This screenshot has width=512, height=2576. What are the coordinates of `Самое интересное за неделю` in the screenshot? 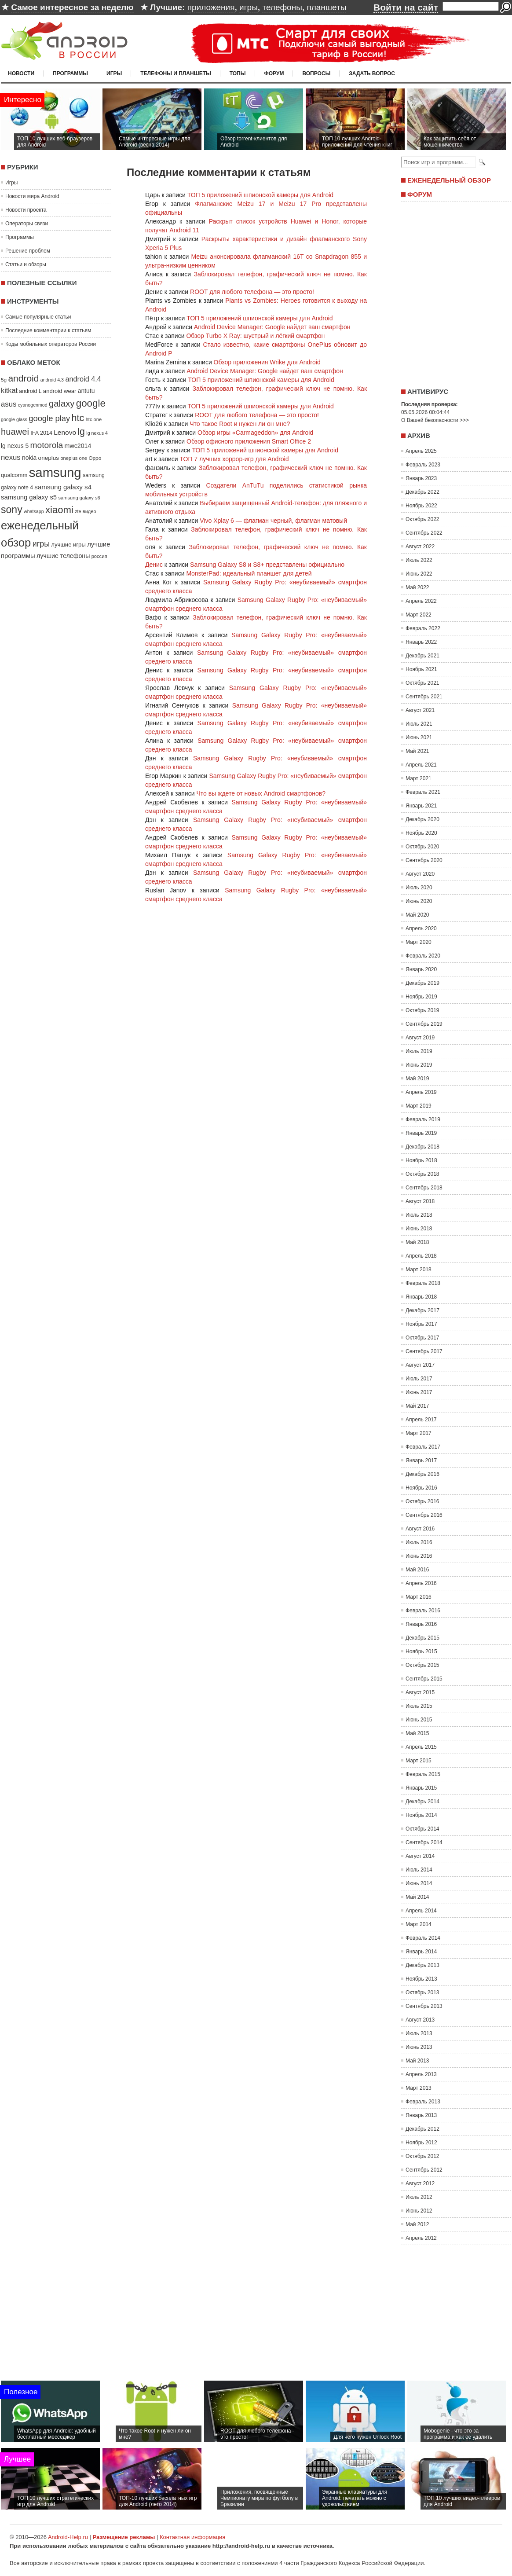 It's located at (72, 7).